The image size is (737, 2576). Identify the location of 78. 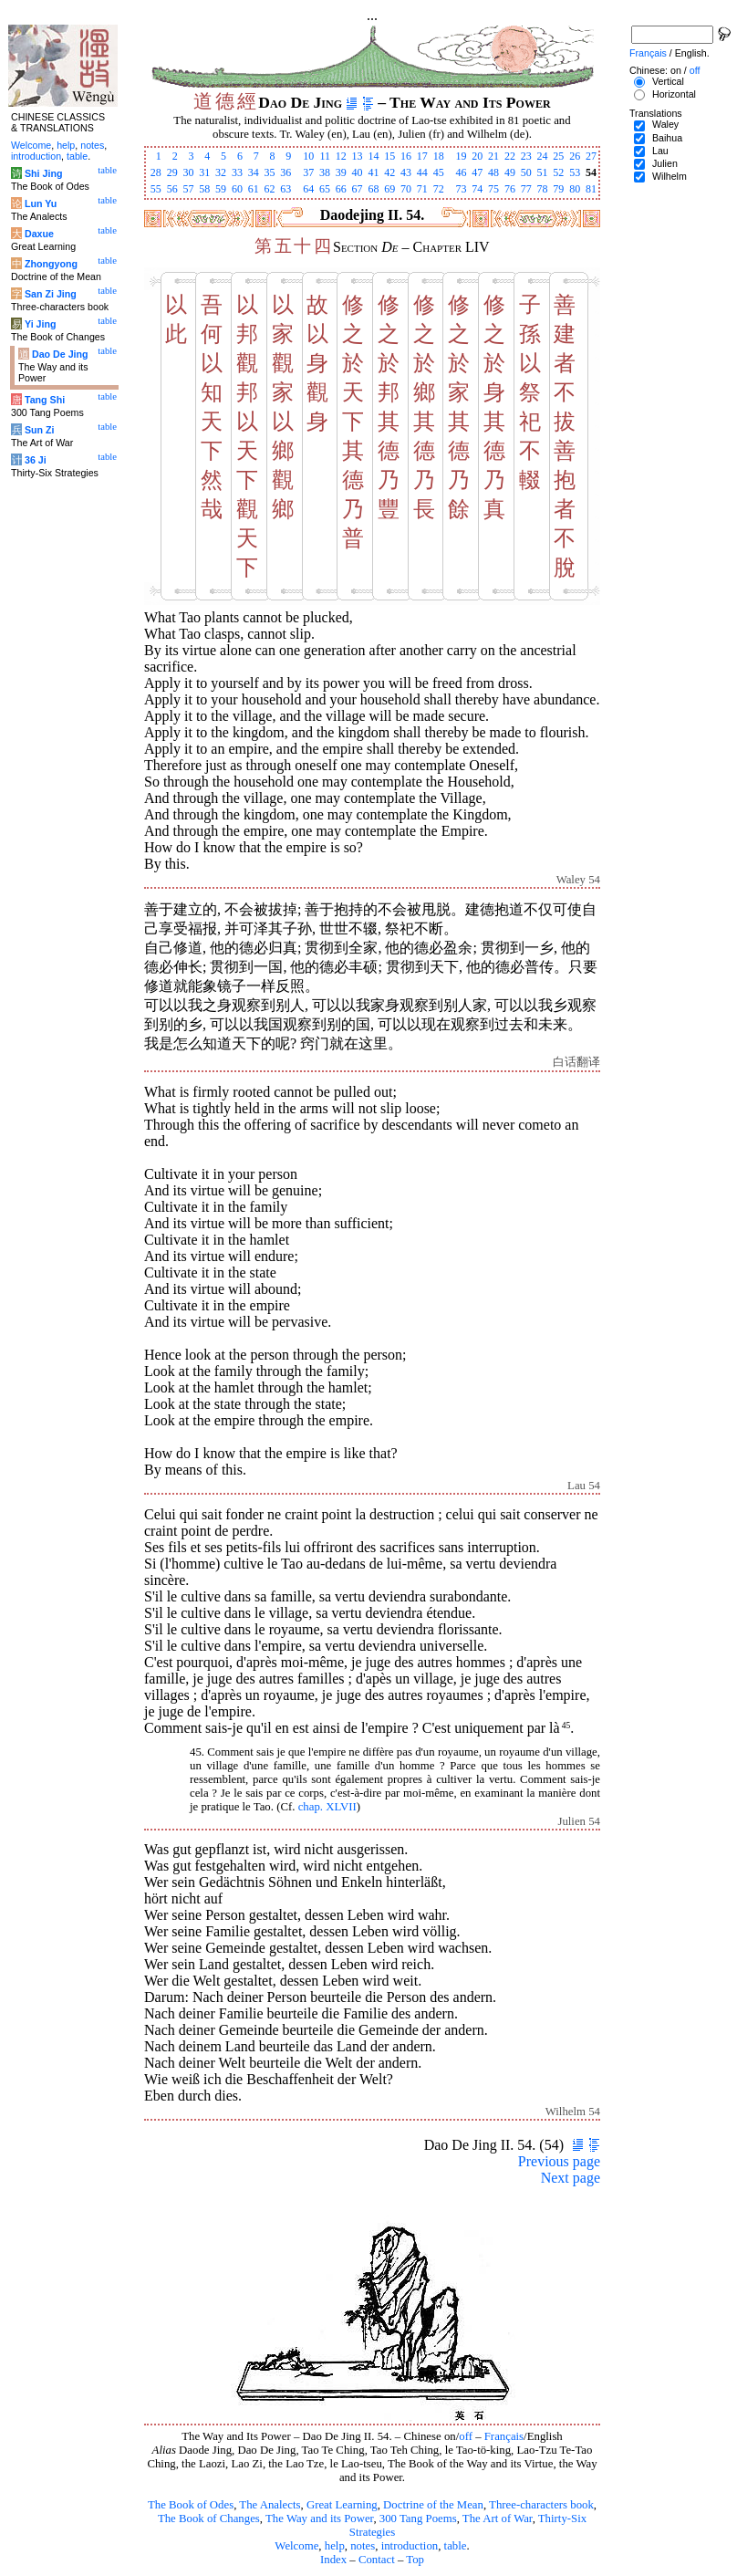
(542, 189).